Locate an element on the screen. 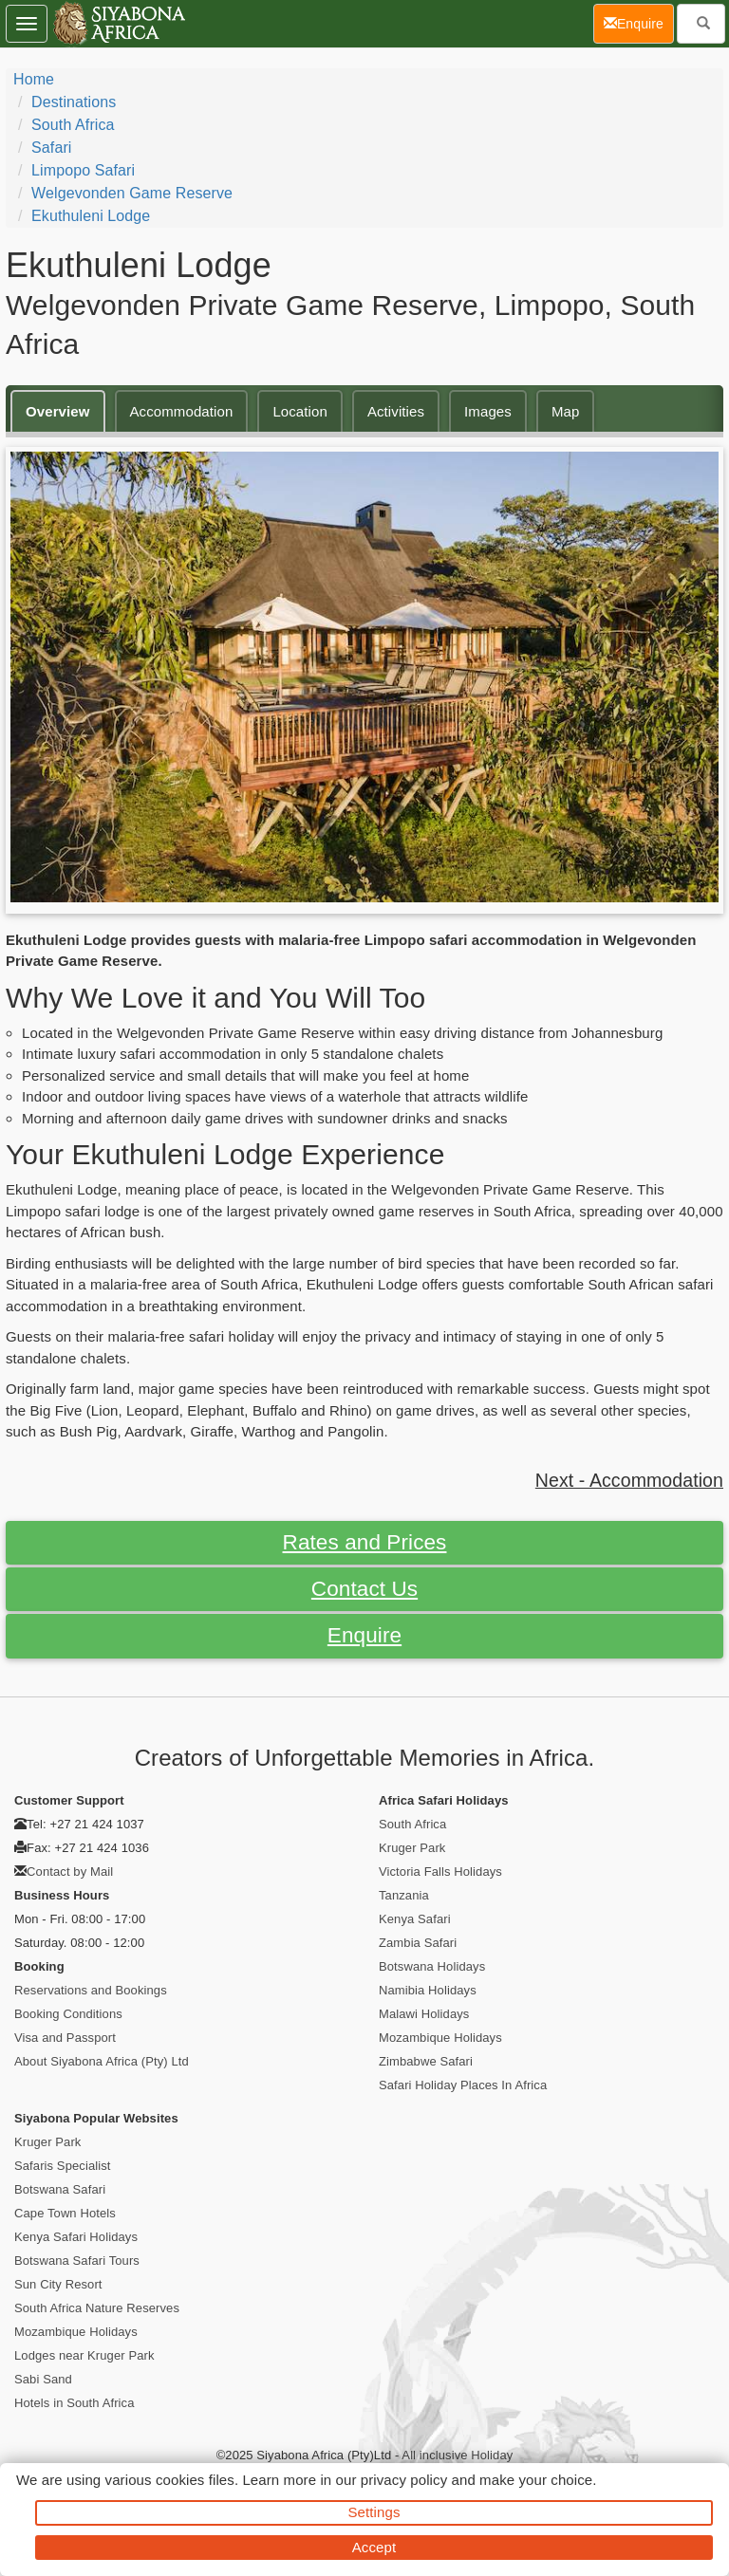  Sun City Resort is located at coordinates (58, 2284).